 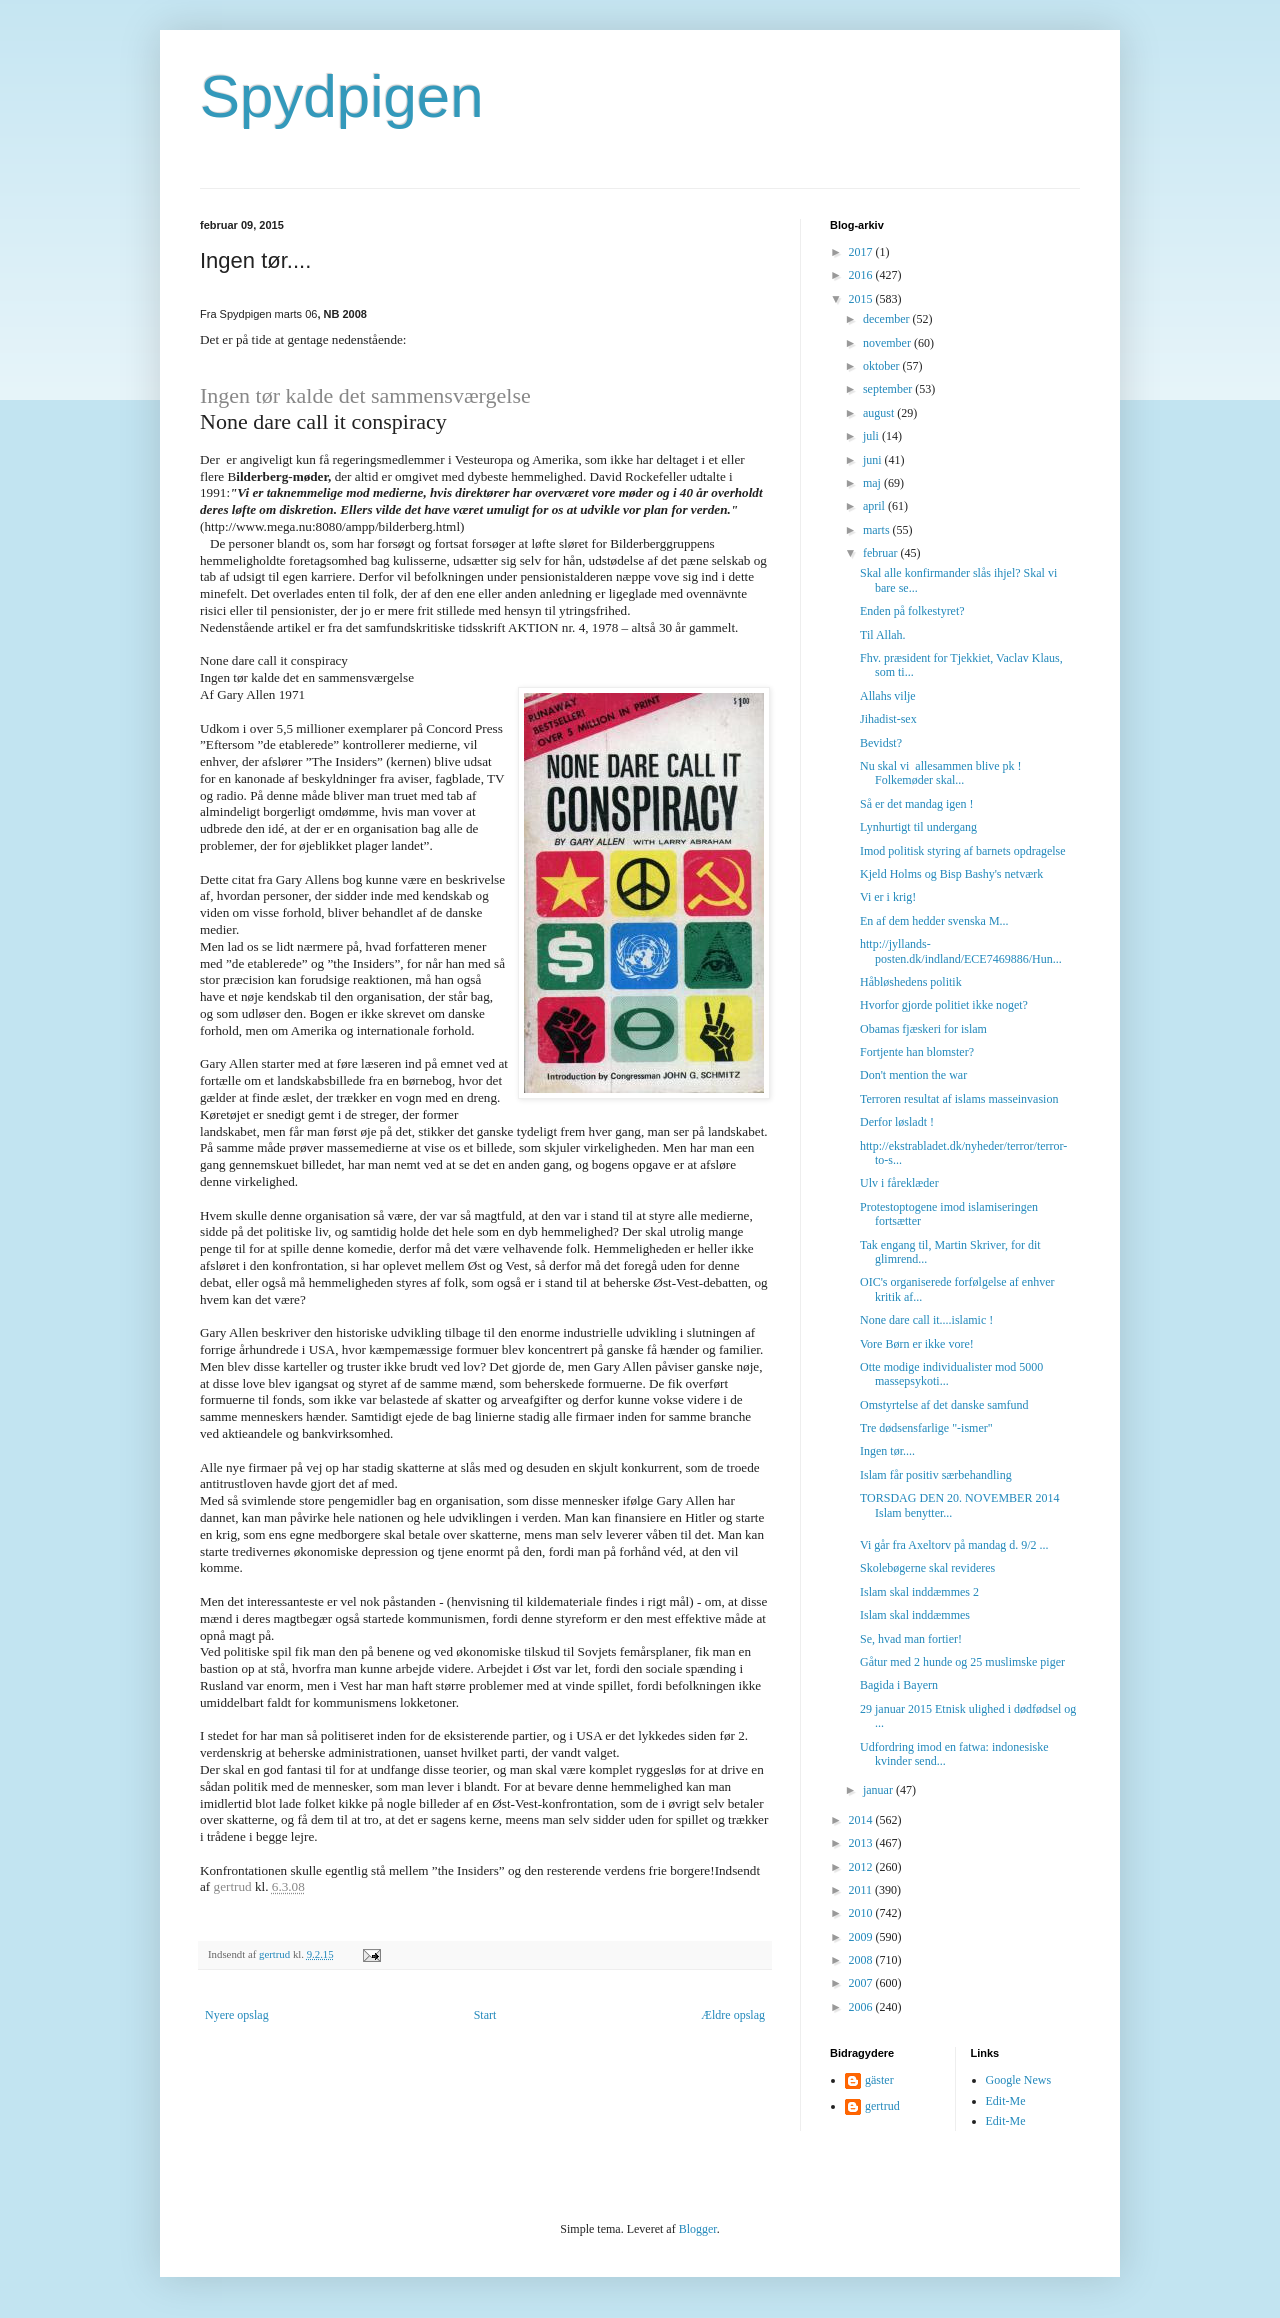 I want to click on Ingen tør...., so click(x=887, y=1451).